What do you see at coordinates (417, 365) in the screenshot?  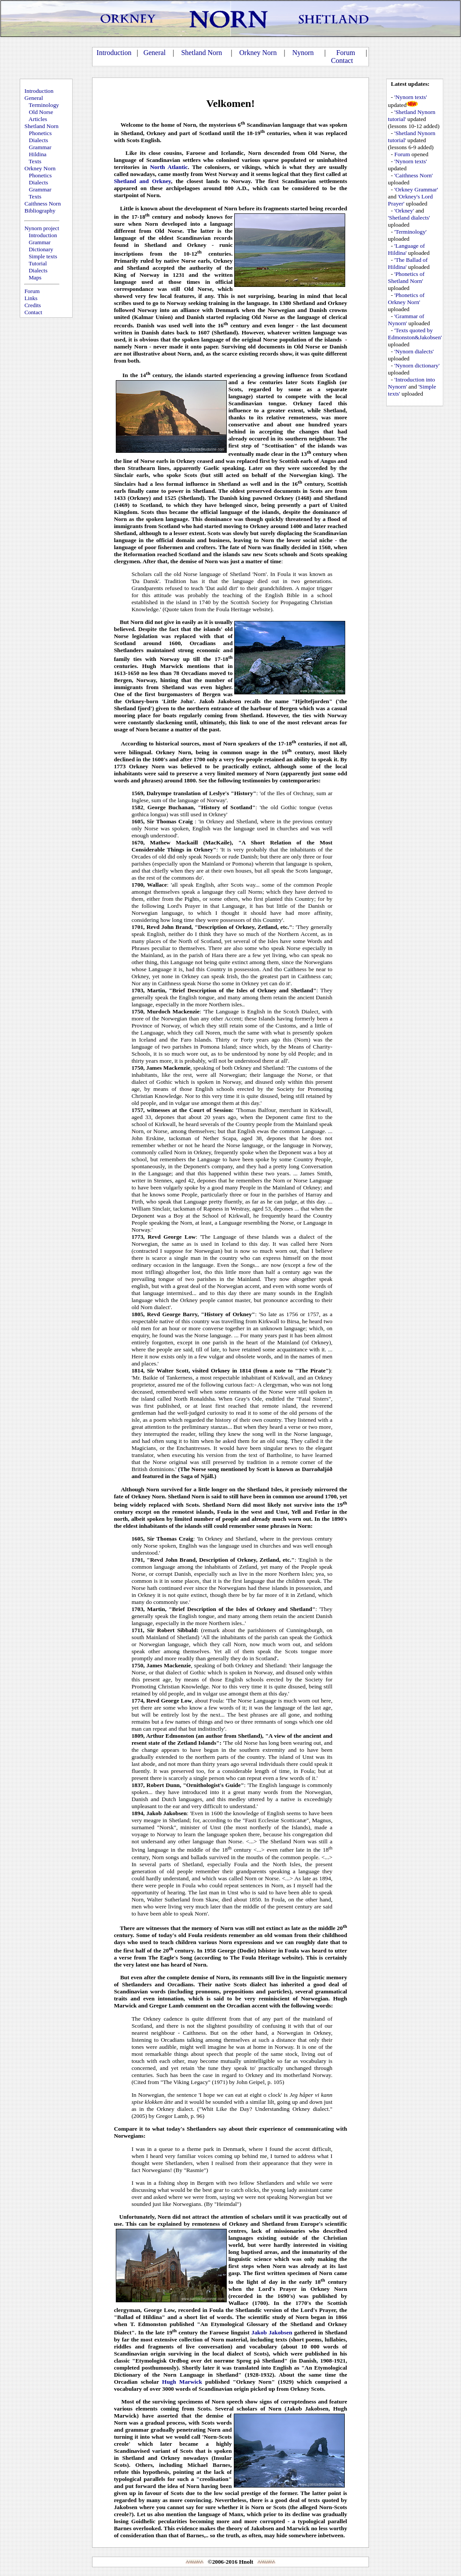 I see `'Nynorn dictionary'` at bounding box center [417, 365].